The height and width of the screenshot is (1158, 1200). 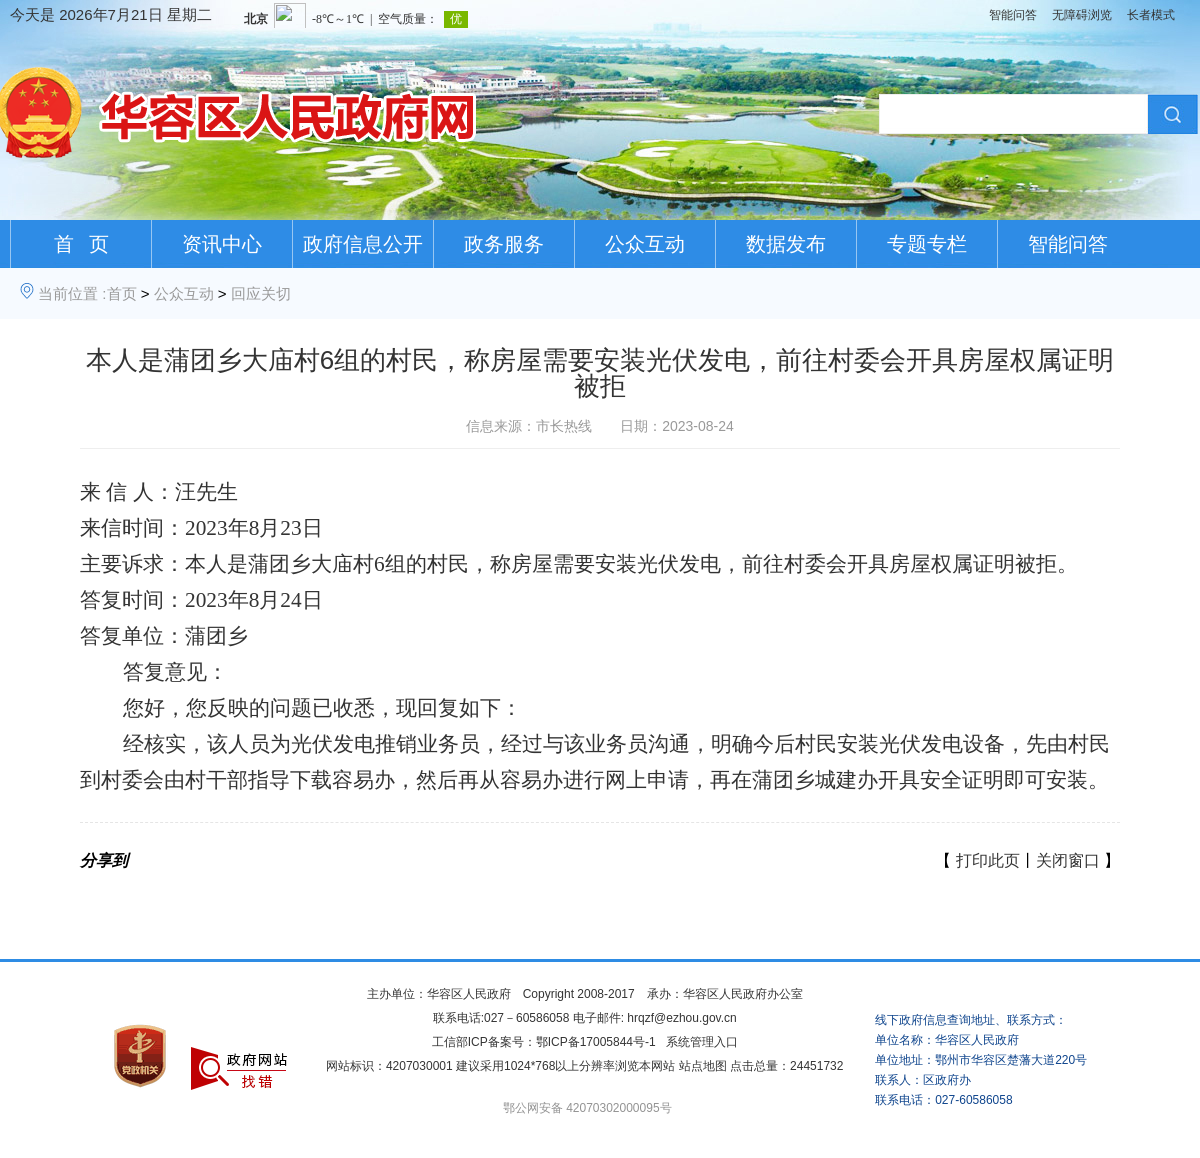 I want to click on 鄂ICP备17005844号-1, so click(x=596, y=1042).